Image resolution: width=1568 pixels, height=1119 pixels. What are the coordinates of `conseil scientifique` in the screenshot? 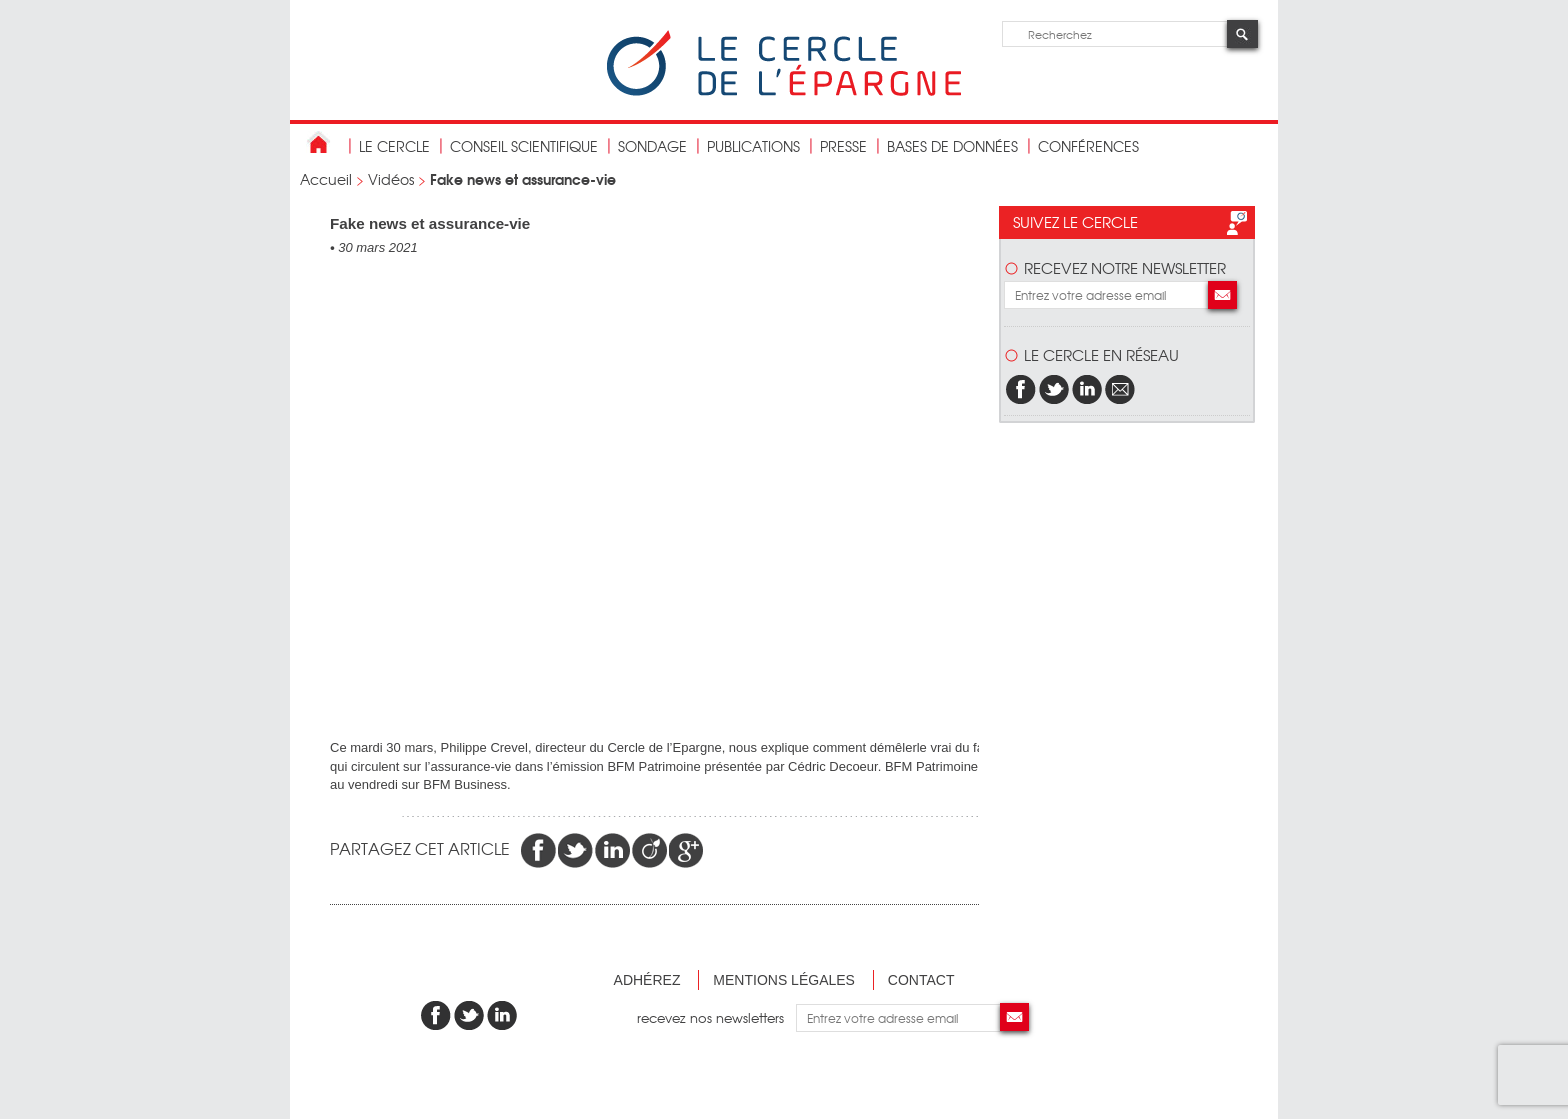 It's located at (524, 146).